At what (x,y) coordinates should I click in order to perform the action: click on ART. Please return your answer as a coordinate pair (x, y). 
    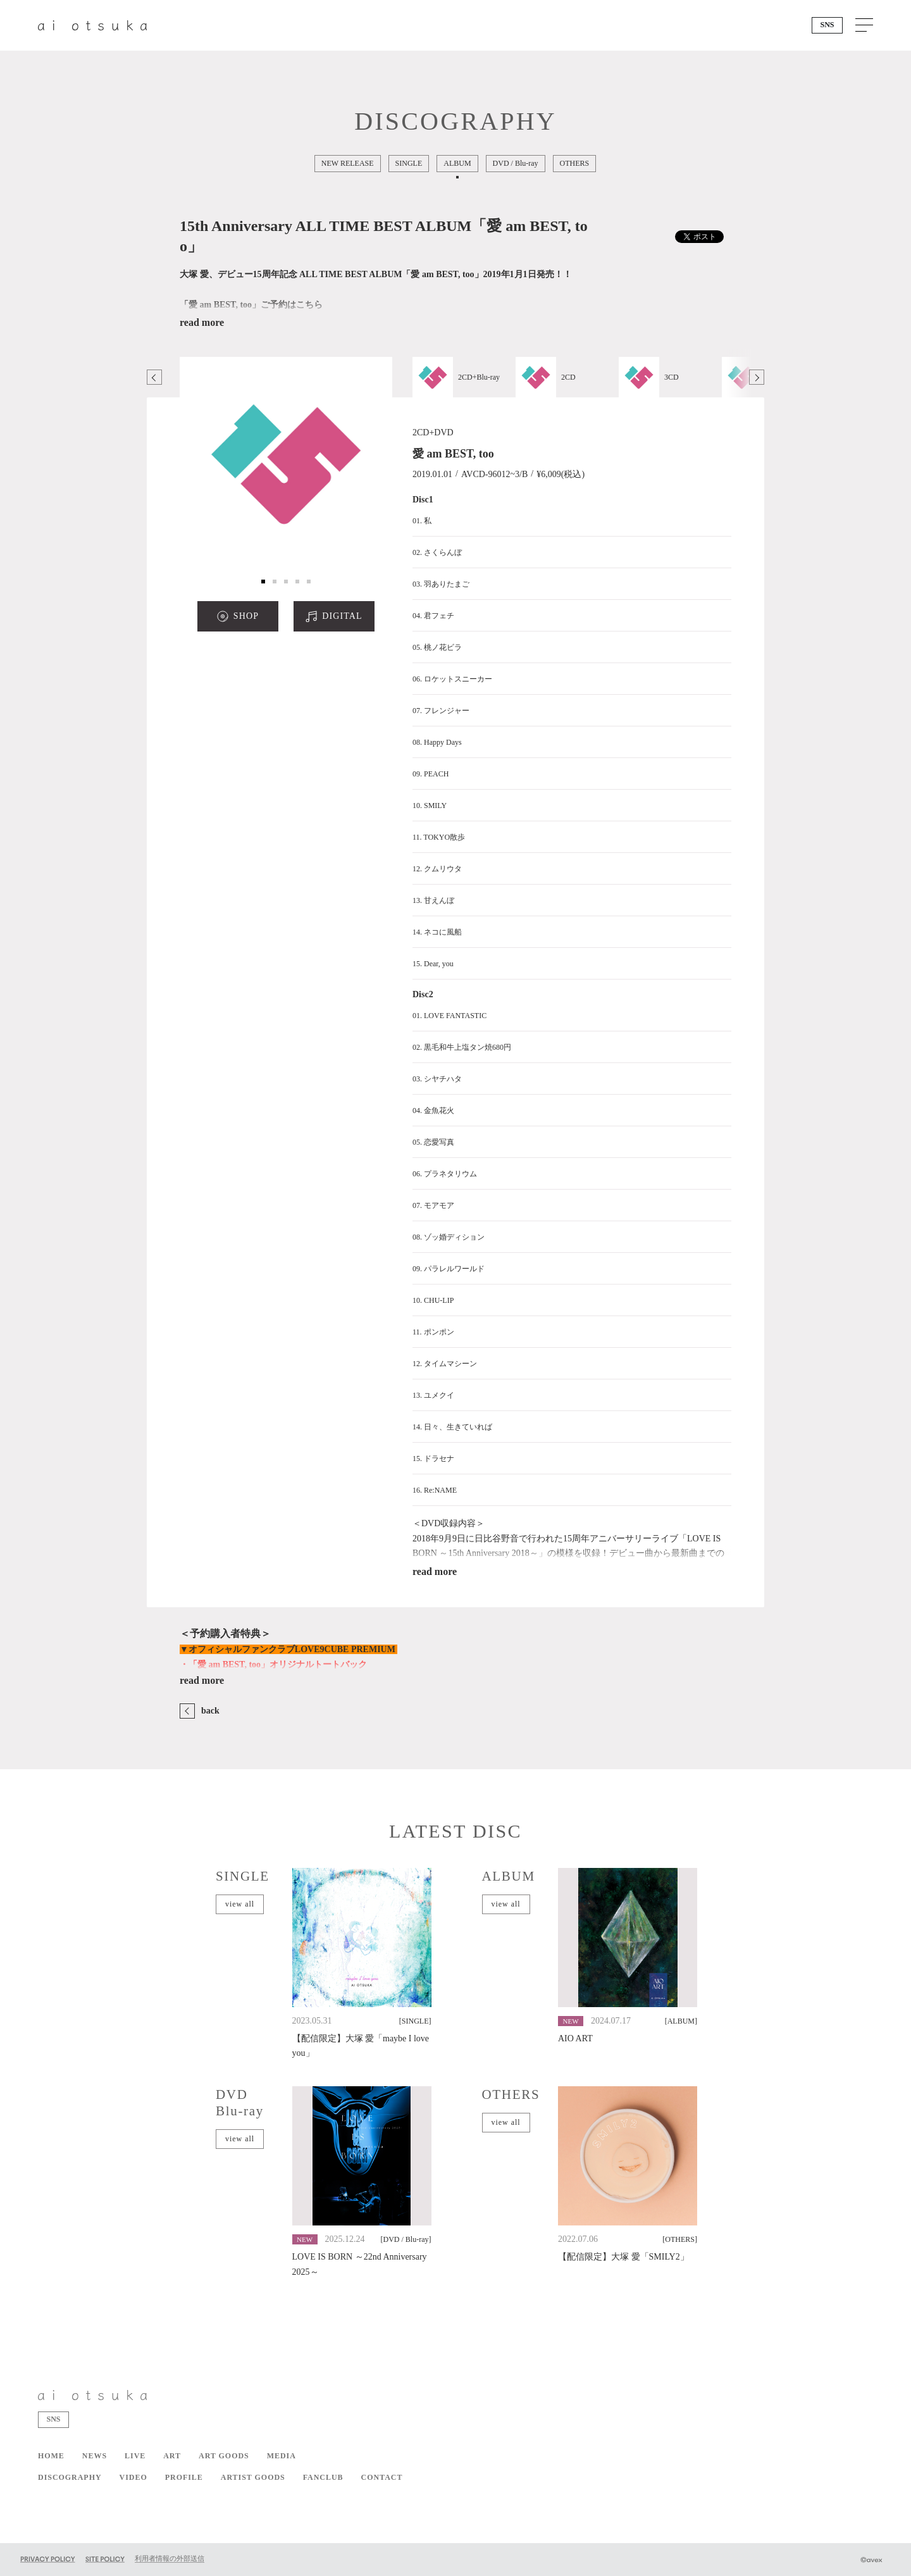
    Looking at the image, I should click on (172, 2455).